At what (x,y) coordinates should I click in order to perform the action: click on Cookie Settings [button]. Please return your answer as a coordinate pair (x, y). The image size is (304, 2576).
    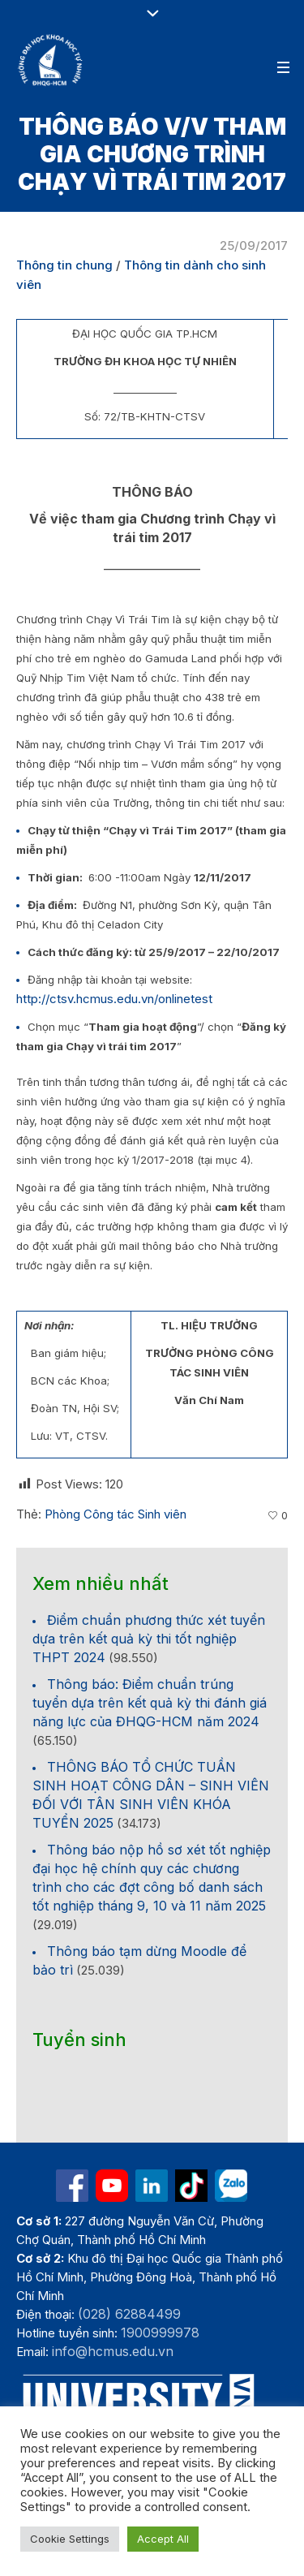
    Looking at the image, I should click on (69, 2538).